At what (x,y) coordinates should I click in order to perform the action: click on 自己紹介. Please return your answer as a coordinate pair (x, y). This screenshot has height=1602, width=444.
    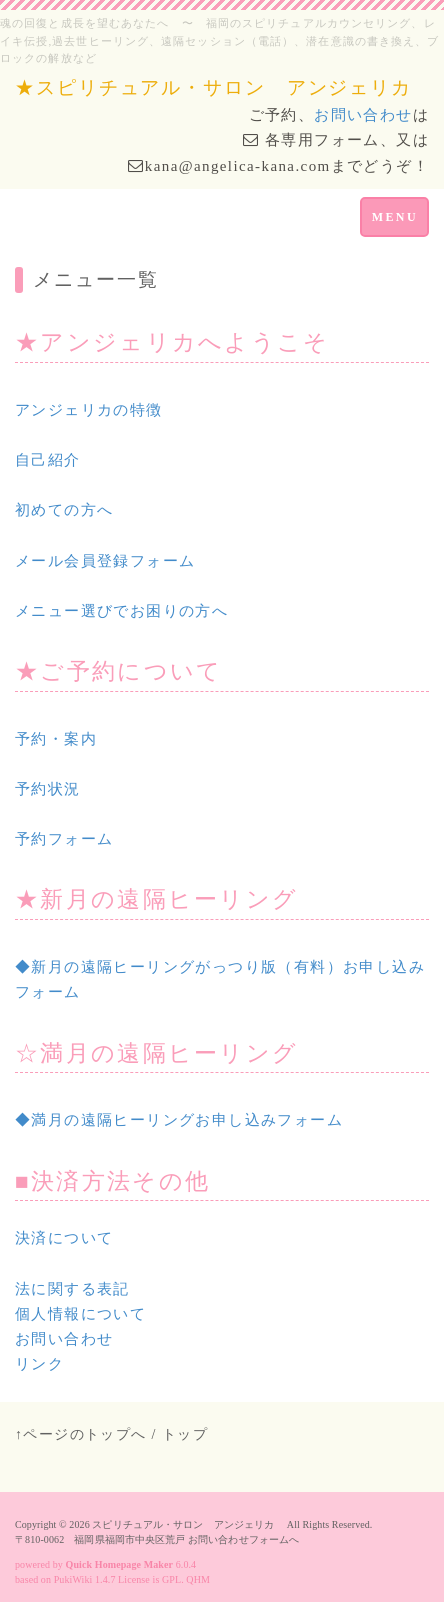
    Looking at the image, I should click on (48, 460).